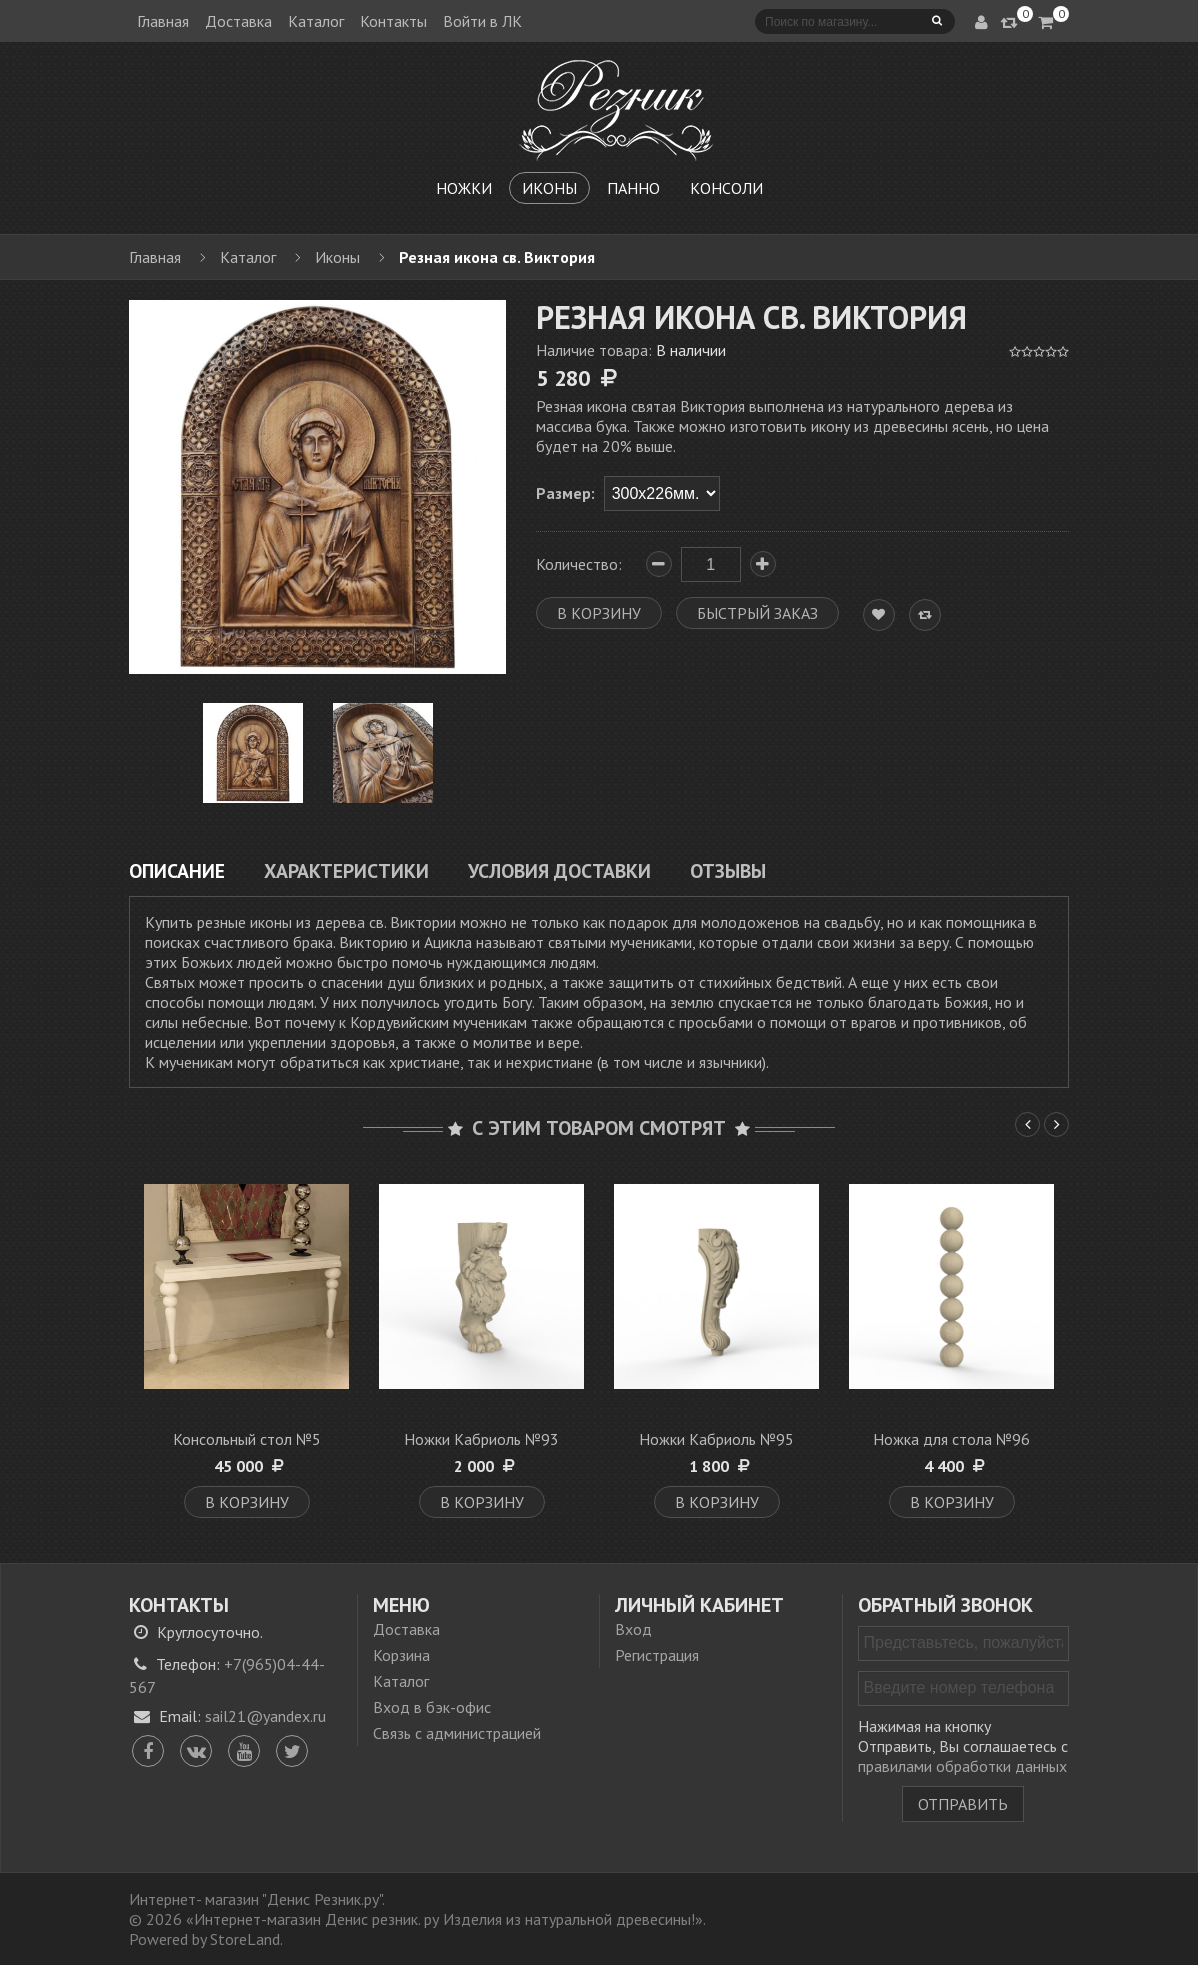 Image resolution: width=1198 pixels, height=1965 pixels. I want to click on Отправить, so click(963, 1804).